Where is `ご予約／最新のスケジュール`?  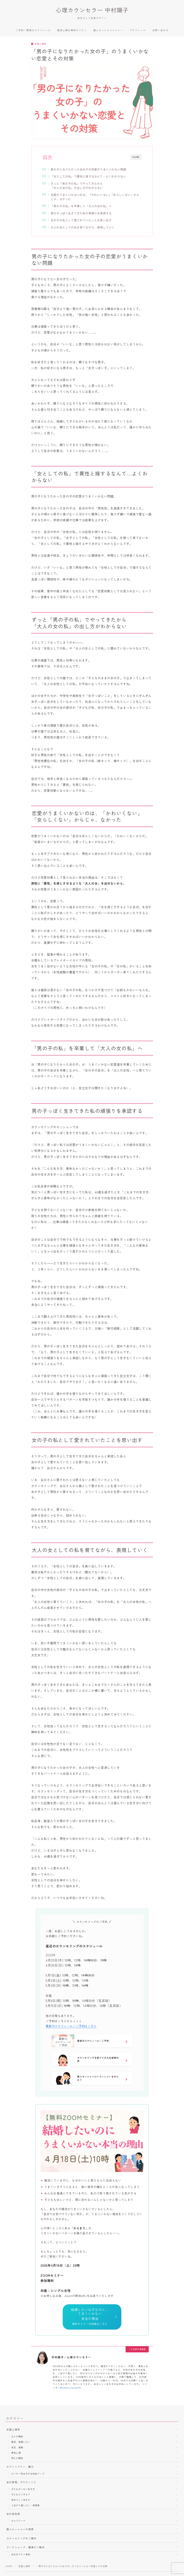
ご予約／最新のスケジュール is located at coordinates (33, 30).